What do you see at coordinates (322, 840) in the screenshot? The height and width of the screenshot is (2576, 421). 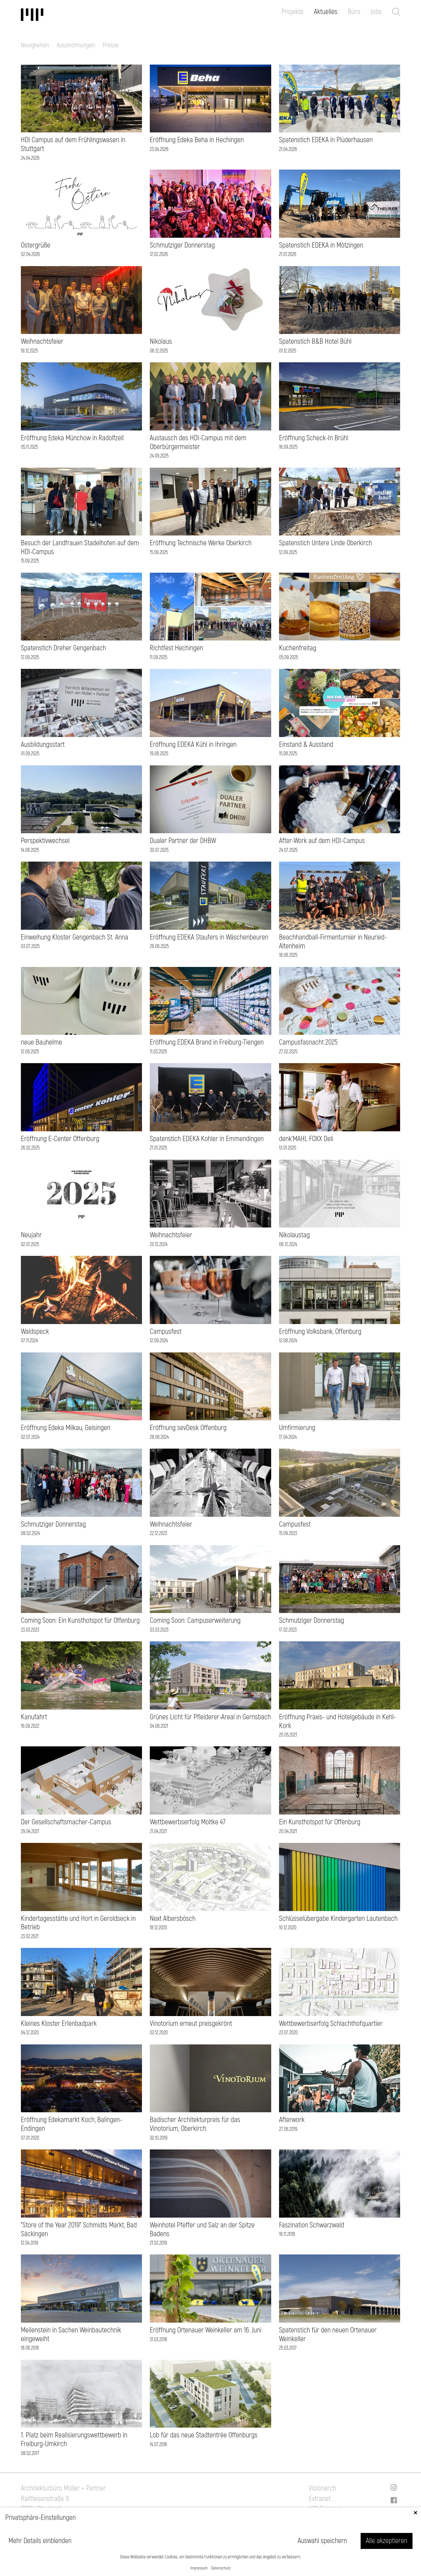 I see `After-Work auf dem HDI-Campus` at bounding box center [322, 840].